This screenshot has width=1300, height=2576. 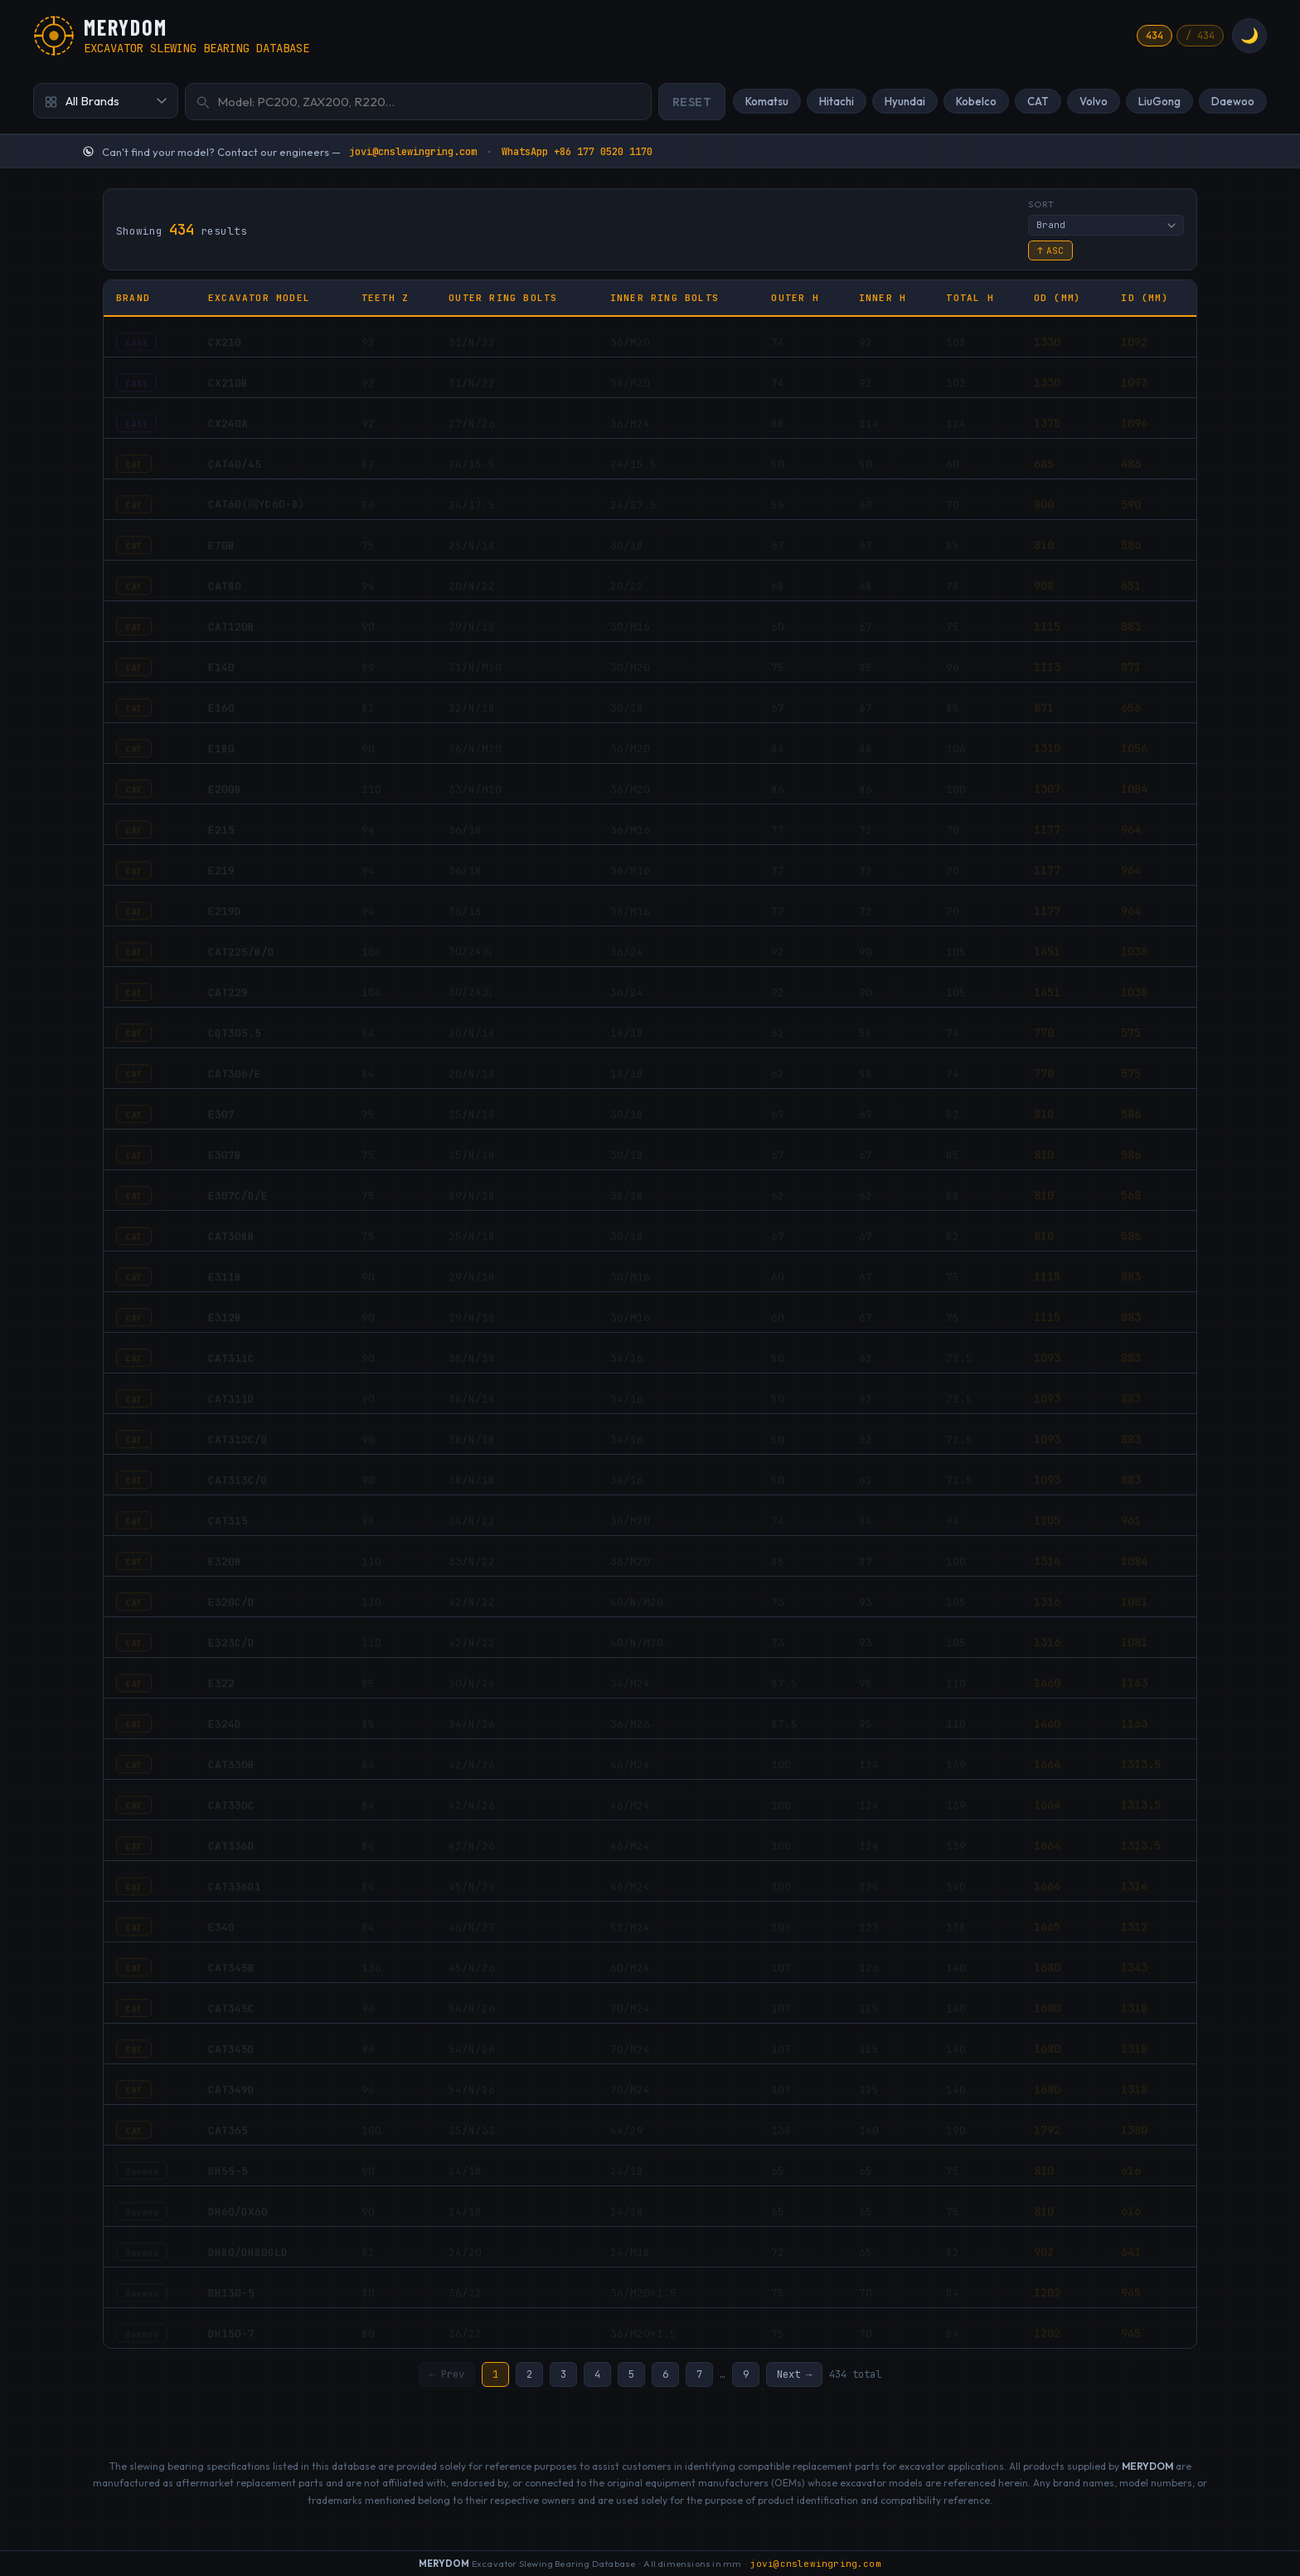 What do you see at coordinates (133, 298) in the screenshot?
I see `Brand` at bounding box center [133, 298].